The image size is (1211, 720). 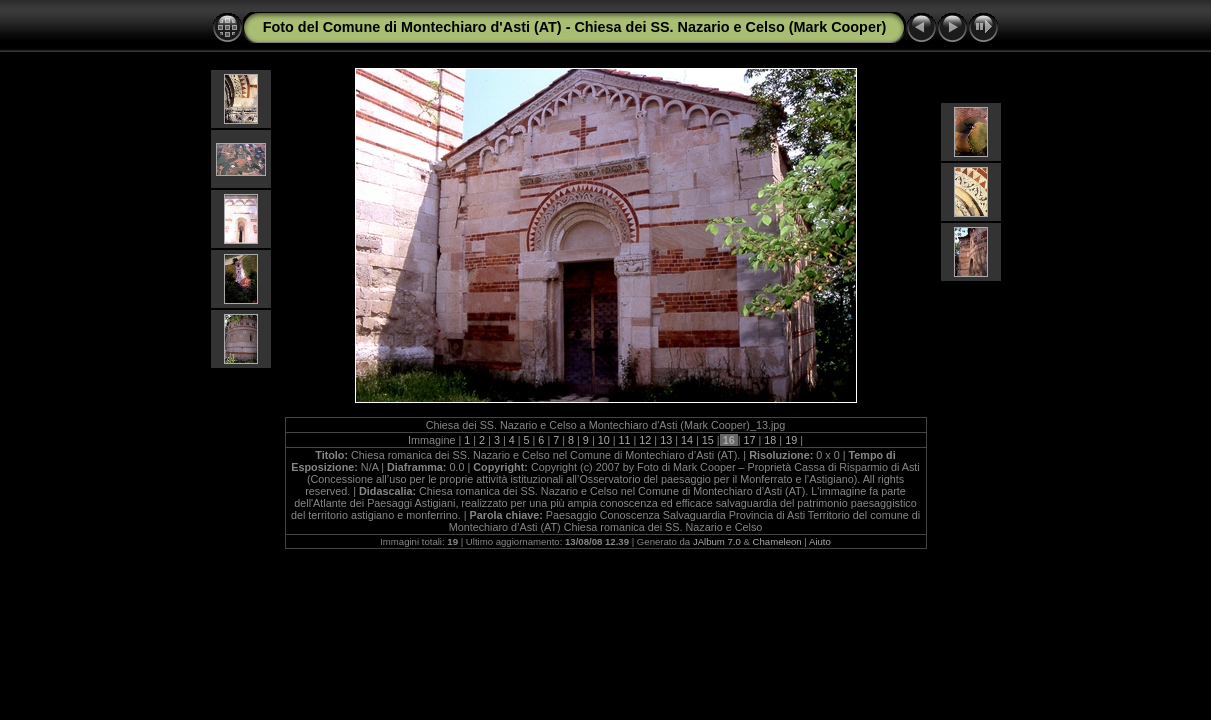 I want to click on Aiuto, so click(x=820, y=541).